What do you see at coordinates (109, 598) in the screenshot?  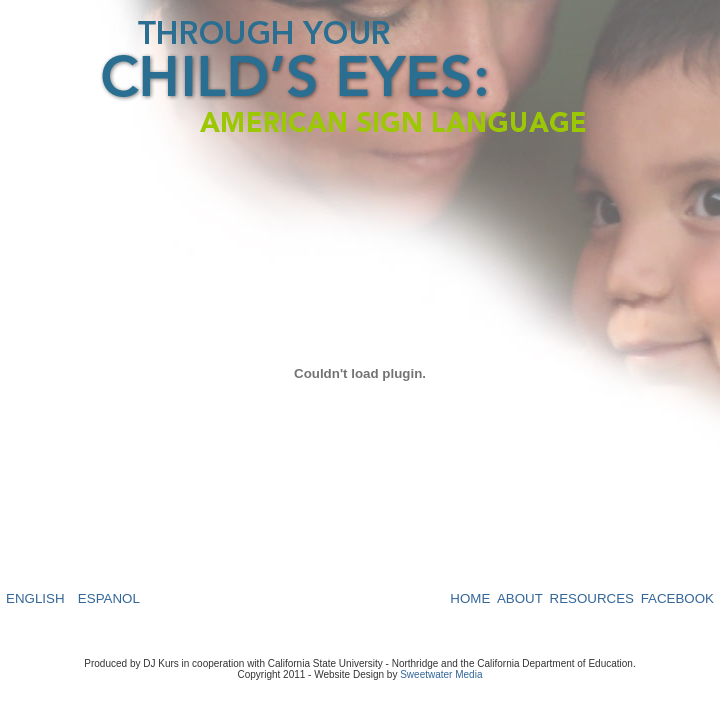 I see `ESPANOL` at bounding box center [109, 598].